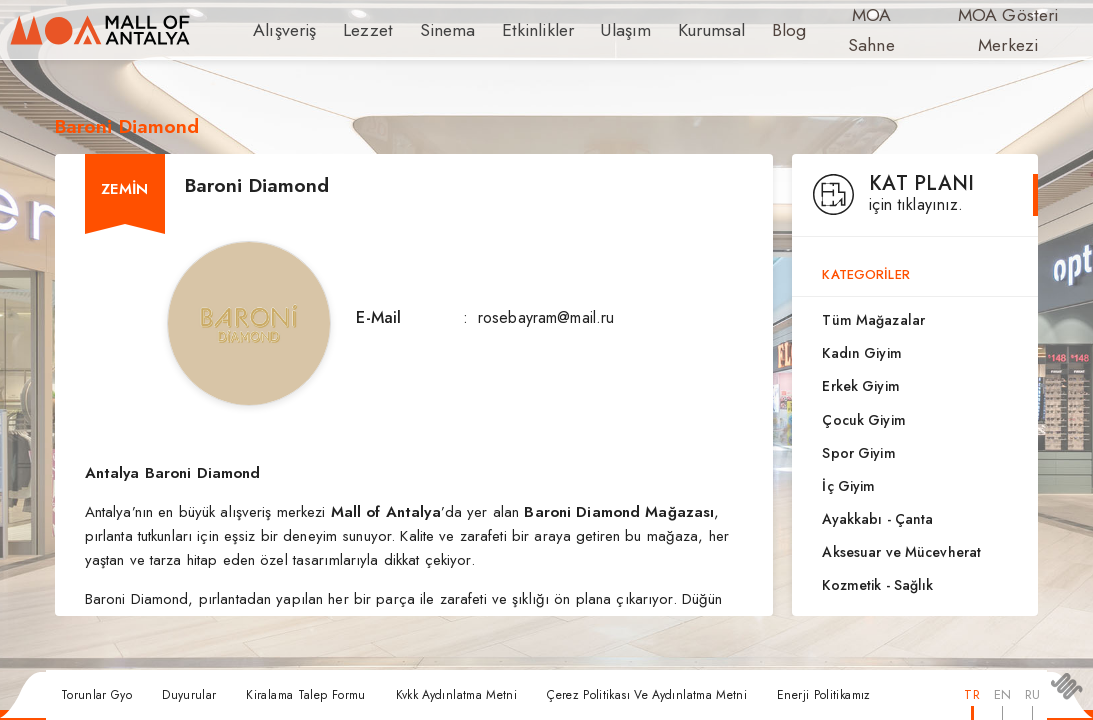 The width and height of the screenshot is (1093, 720). I want to click on Blog, so click(744, 30).